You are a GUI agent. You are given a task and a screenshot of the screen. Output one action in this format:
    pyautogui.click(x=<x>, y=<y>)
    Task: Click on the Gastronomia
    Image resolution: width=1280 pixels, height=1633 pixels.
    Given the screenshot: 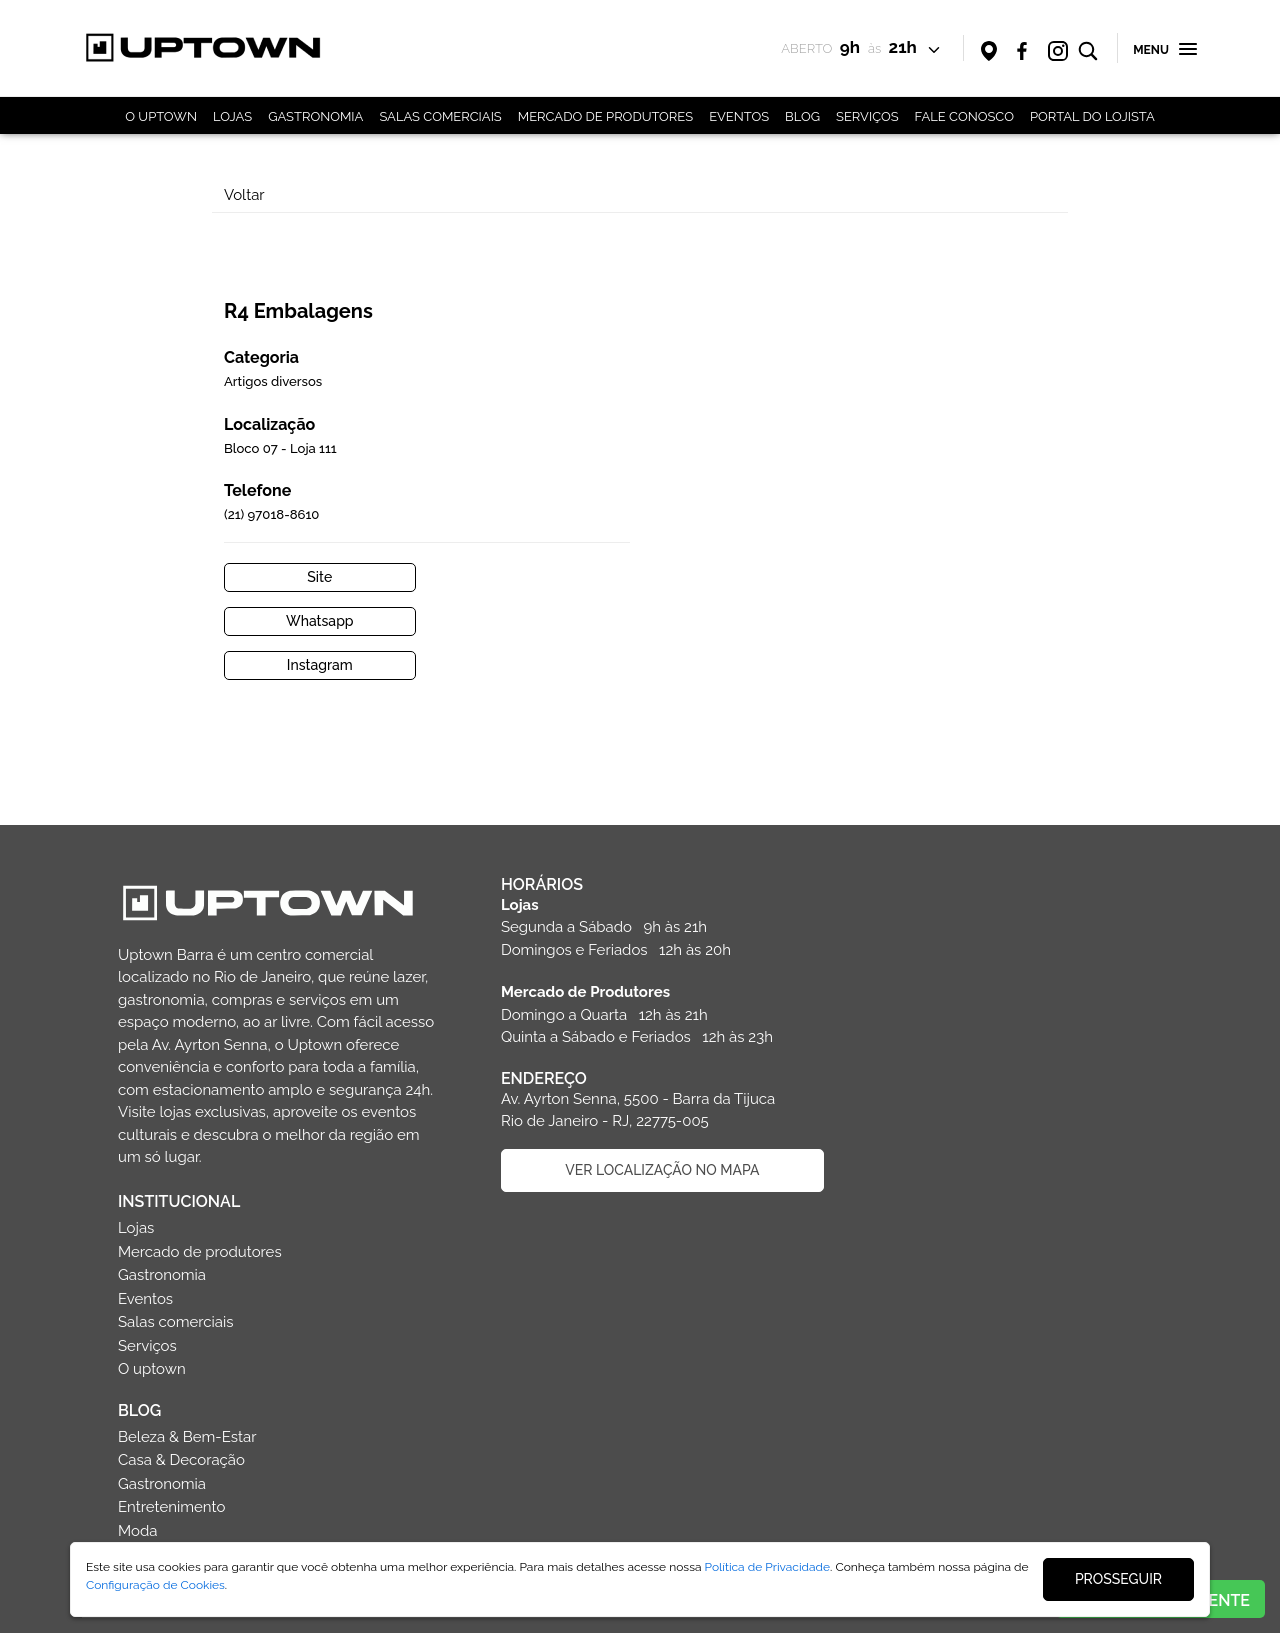 What is the action you would take?
    pyautogui.click(x=922, y=861)
    